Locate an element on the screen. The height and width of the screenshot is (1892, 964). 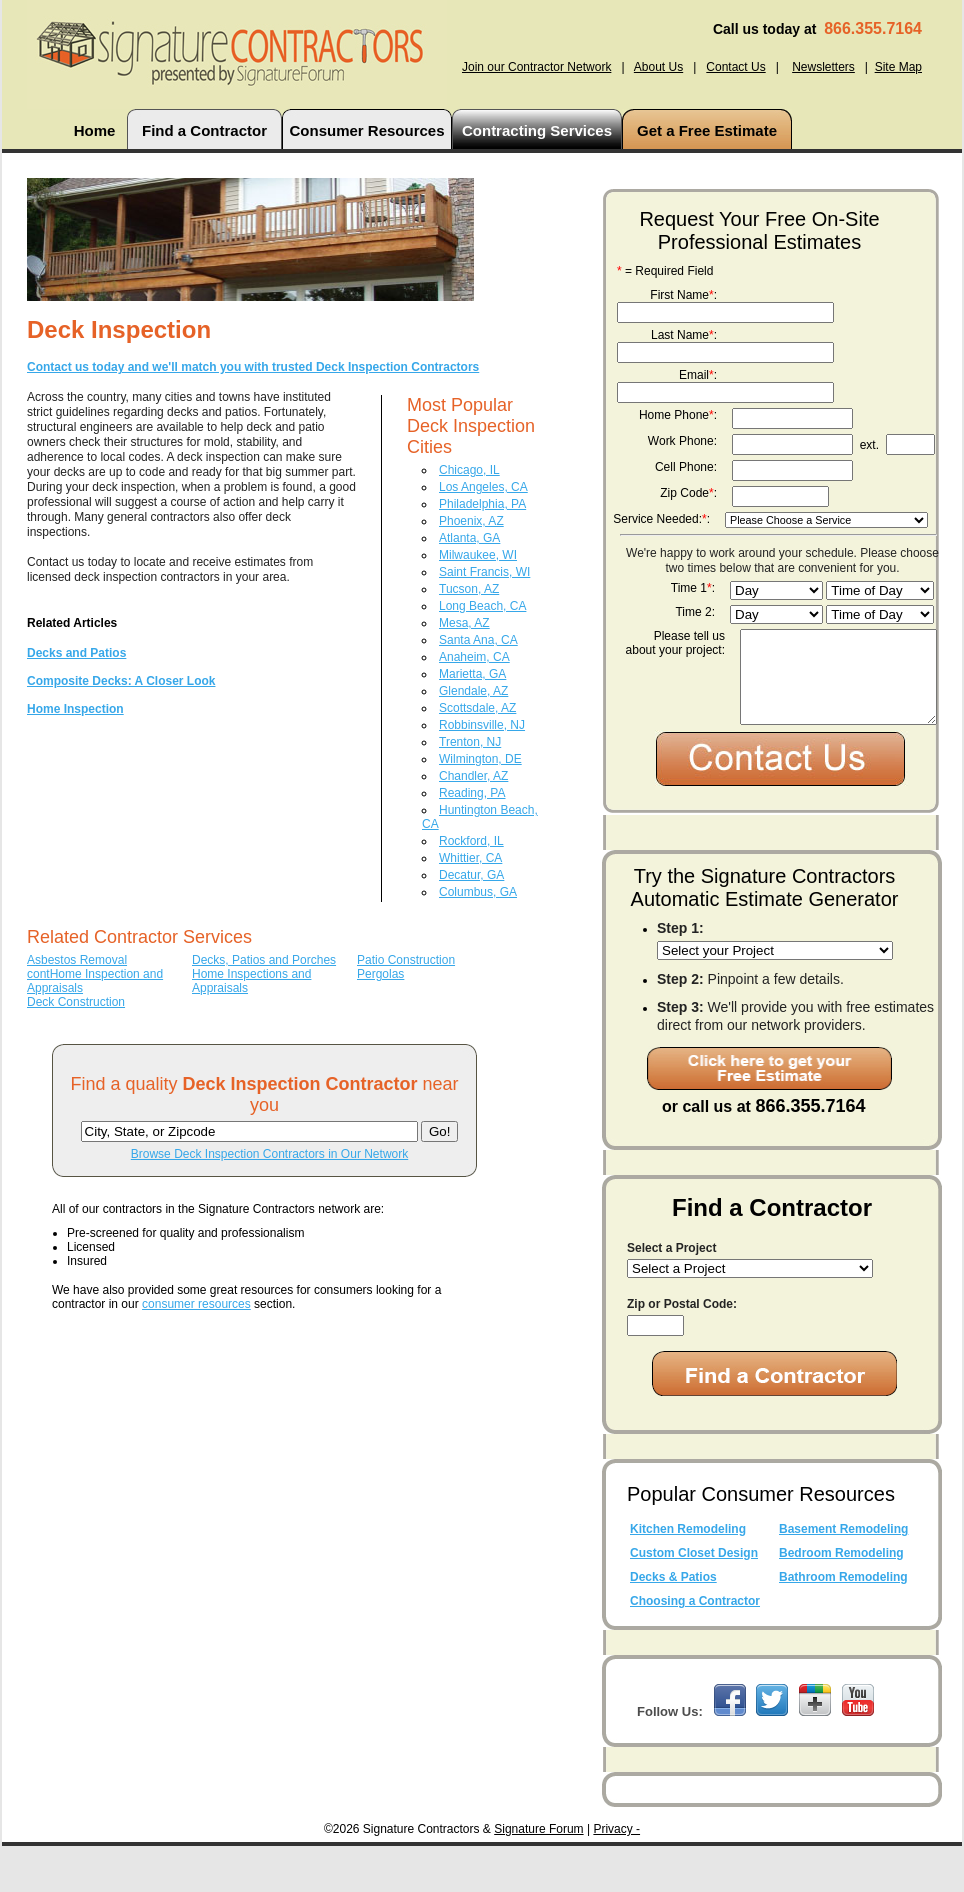
Contact Us is located at coordinates (735, 67).